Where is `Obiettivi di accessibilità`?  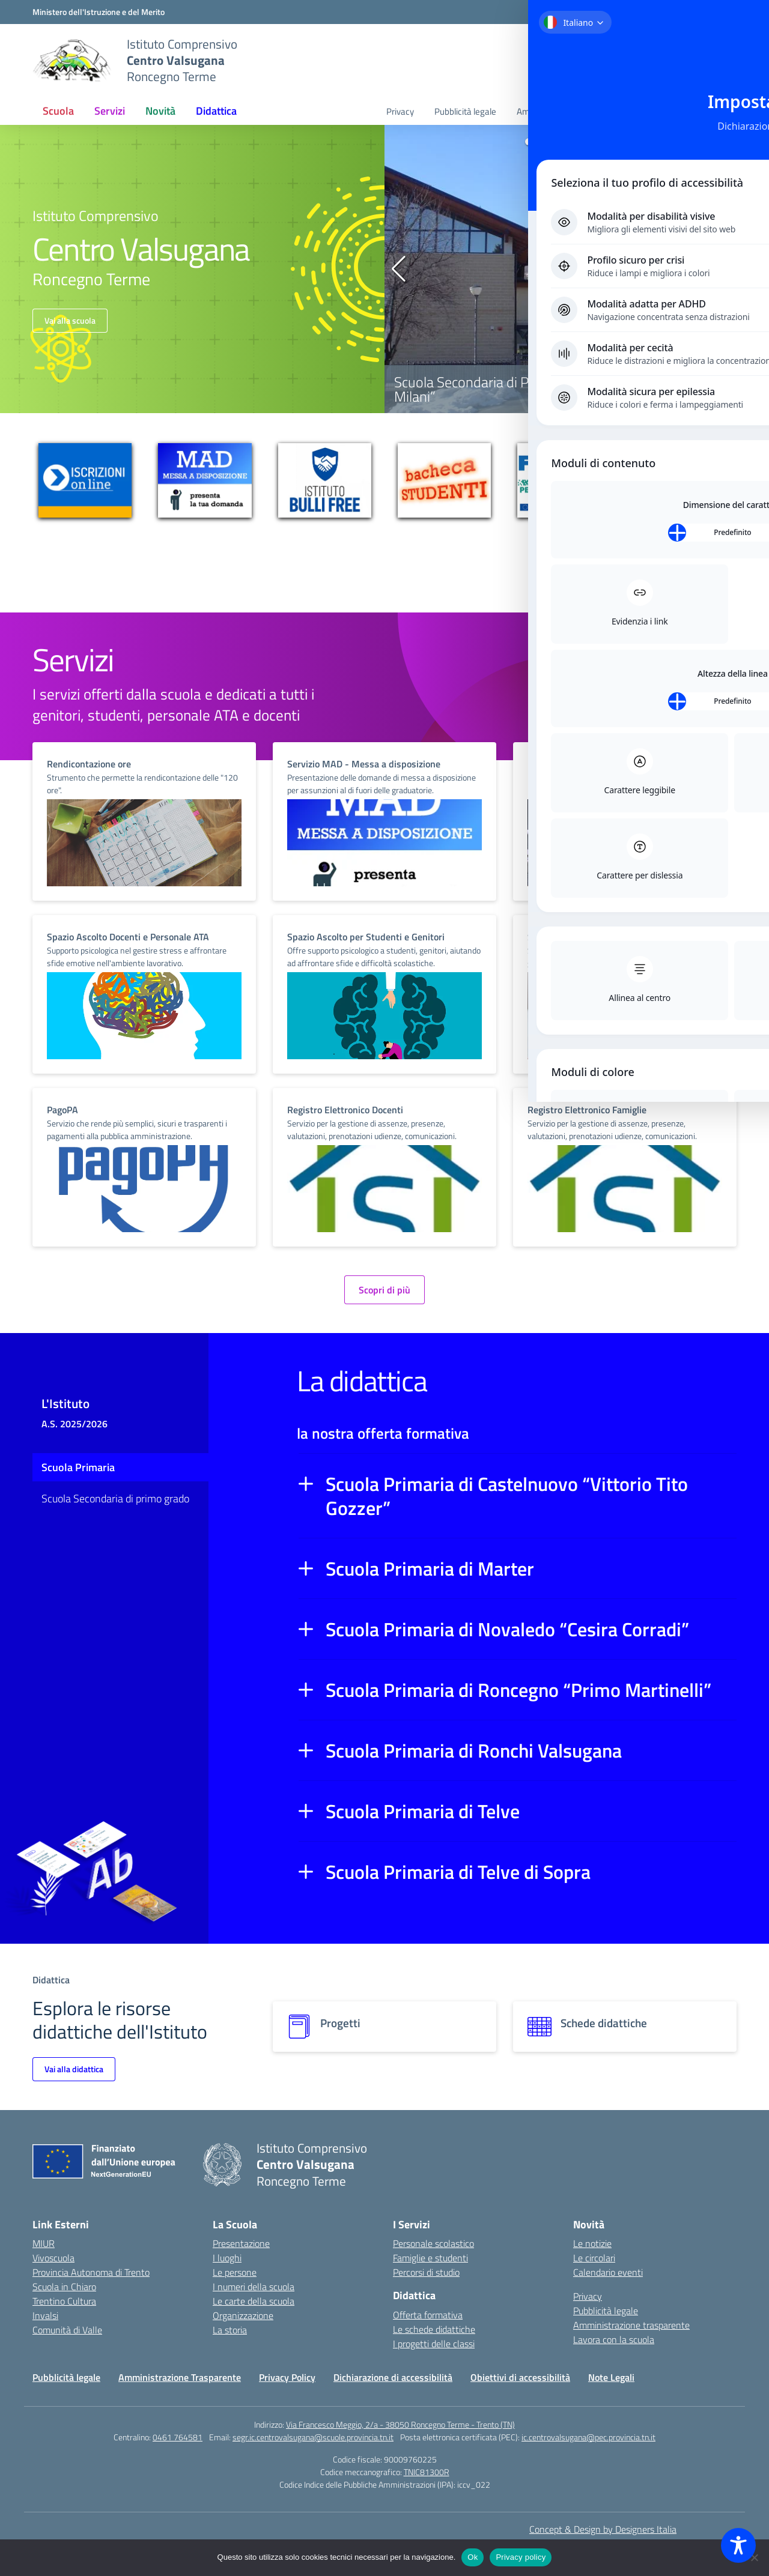 Obiettivi di accessibilità is located at coordinates (520, 2377).